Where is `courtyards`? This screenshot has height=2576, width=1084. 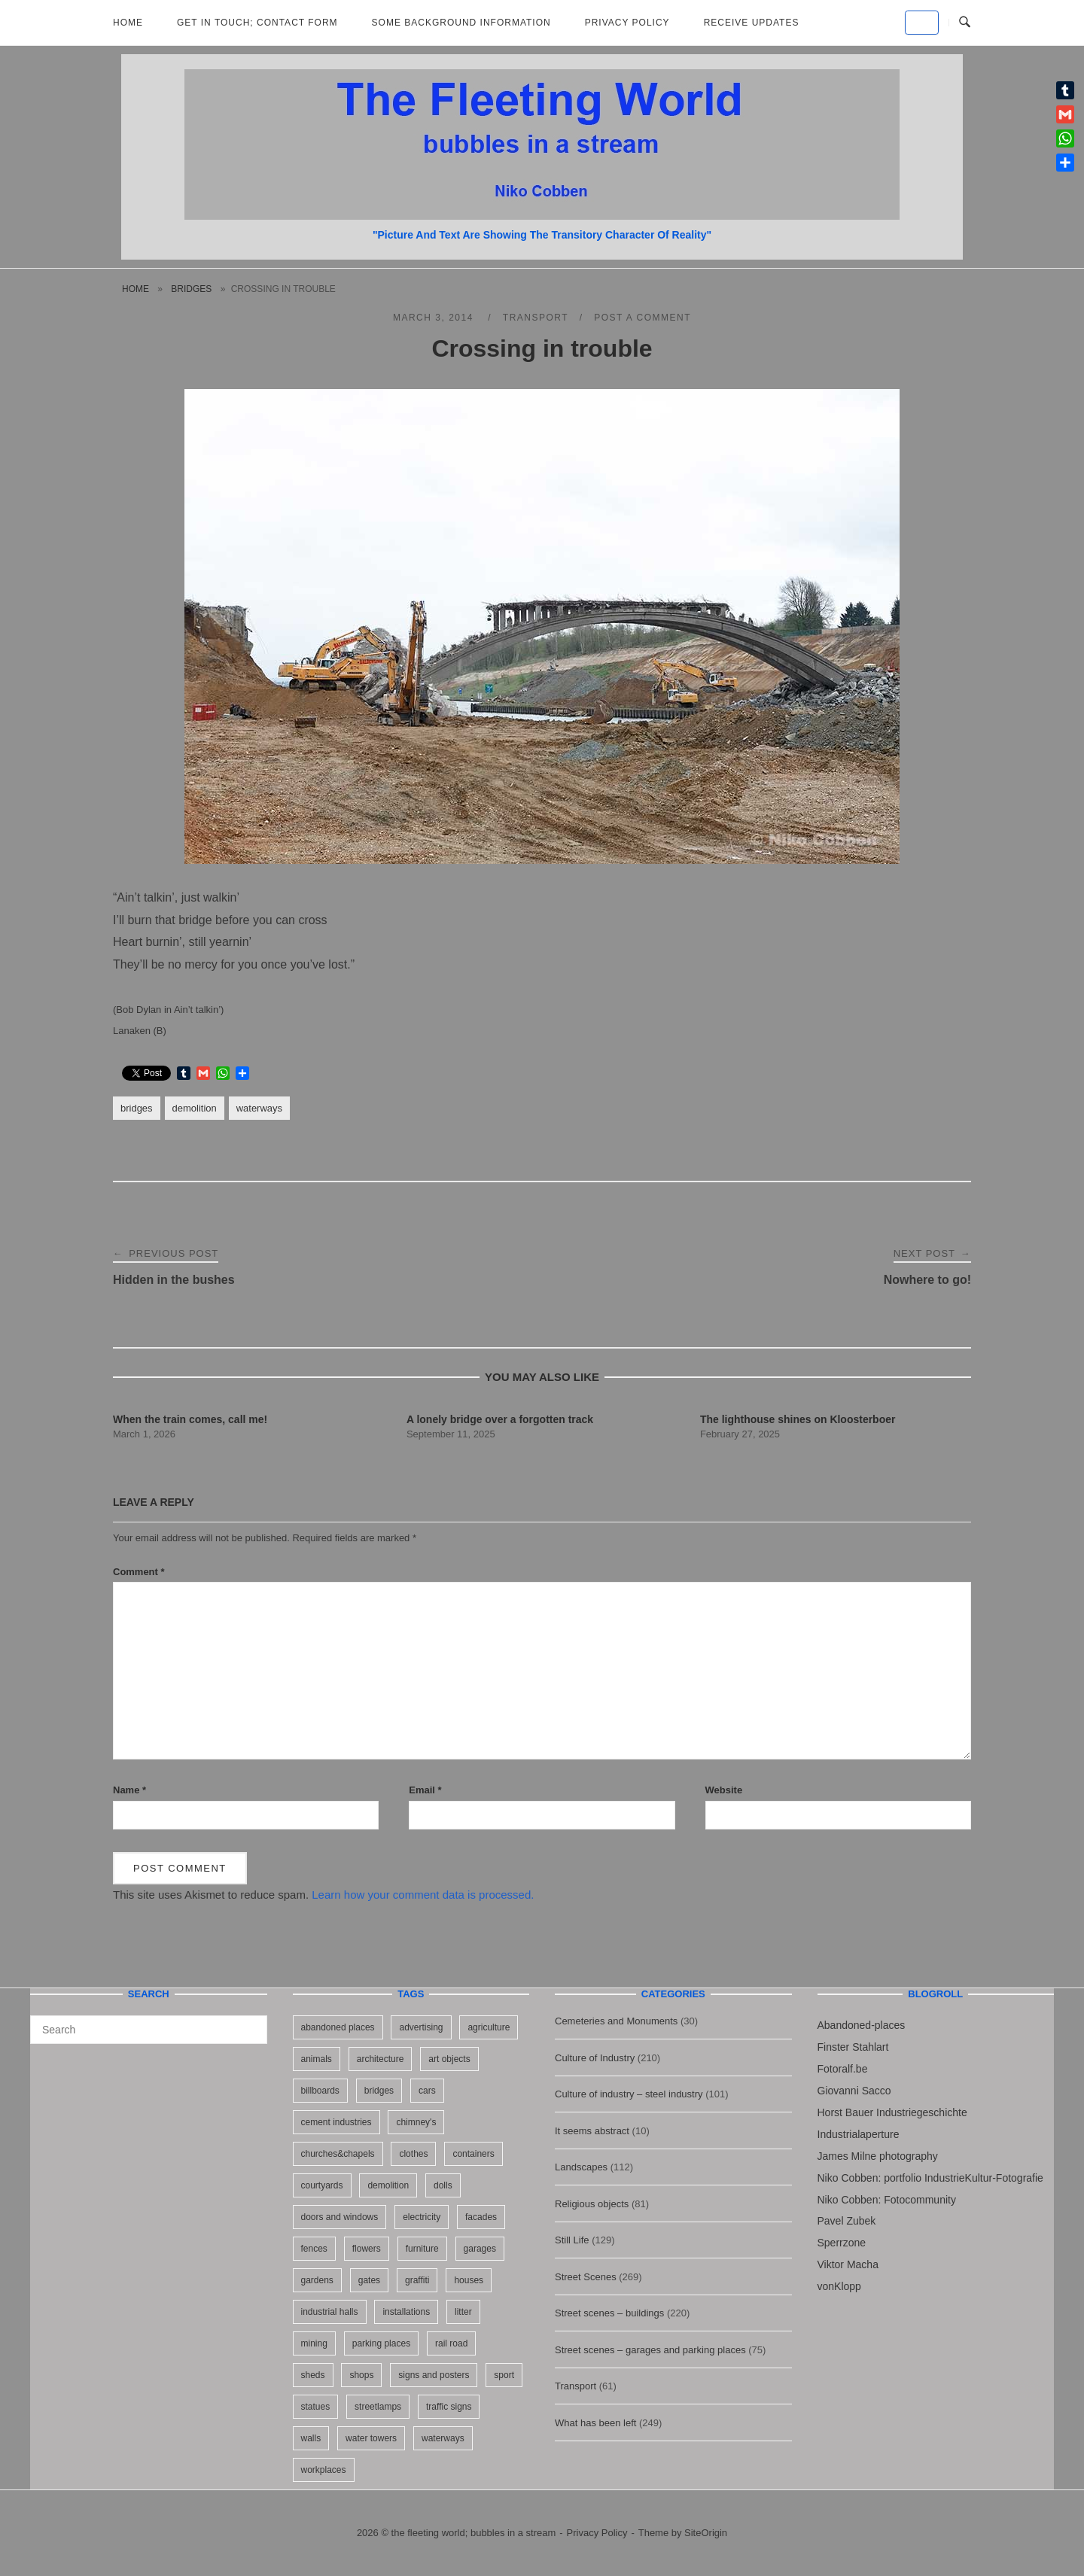
courtyards is located at coordinates (322, 2185).